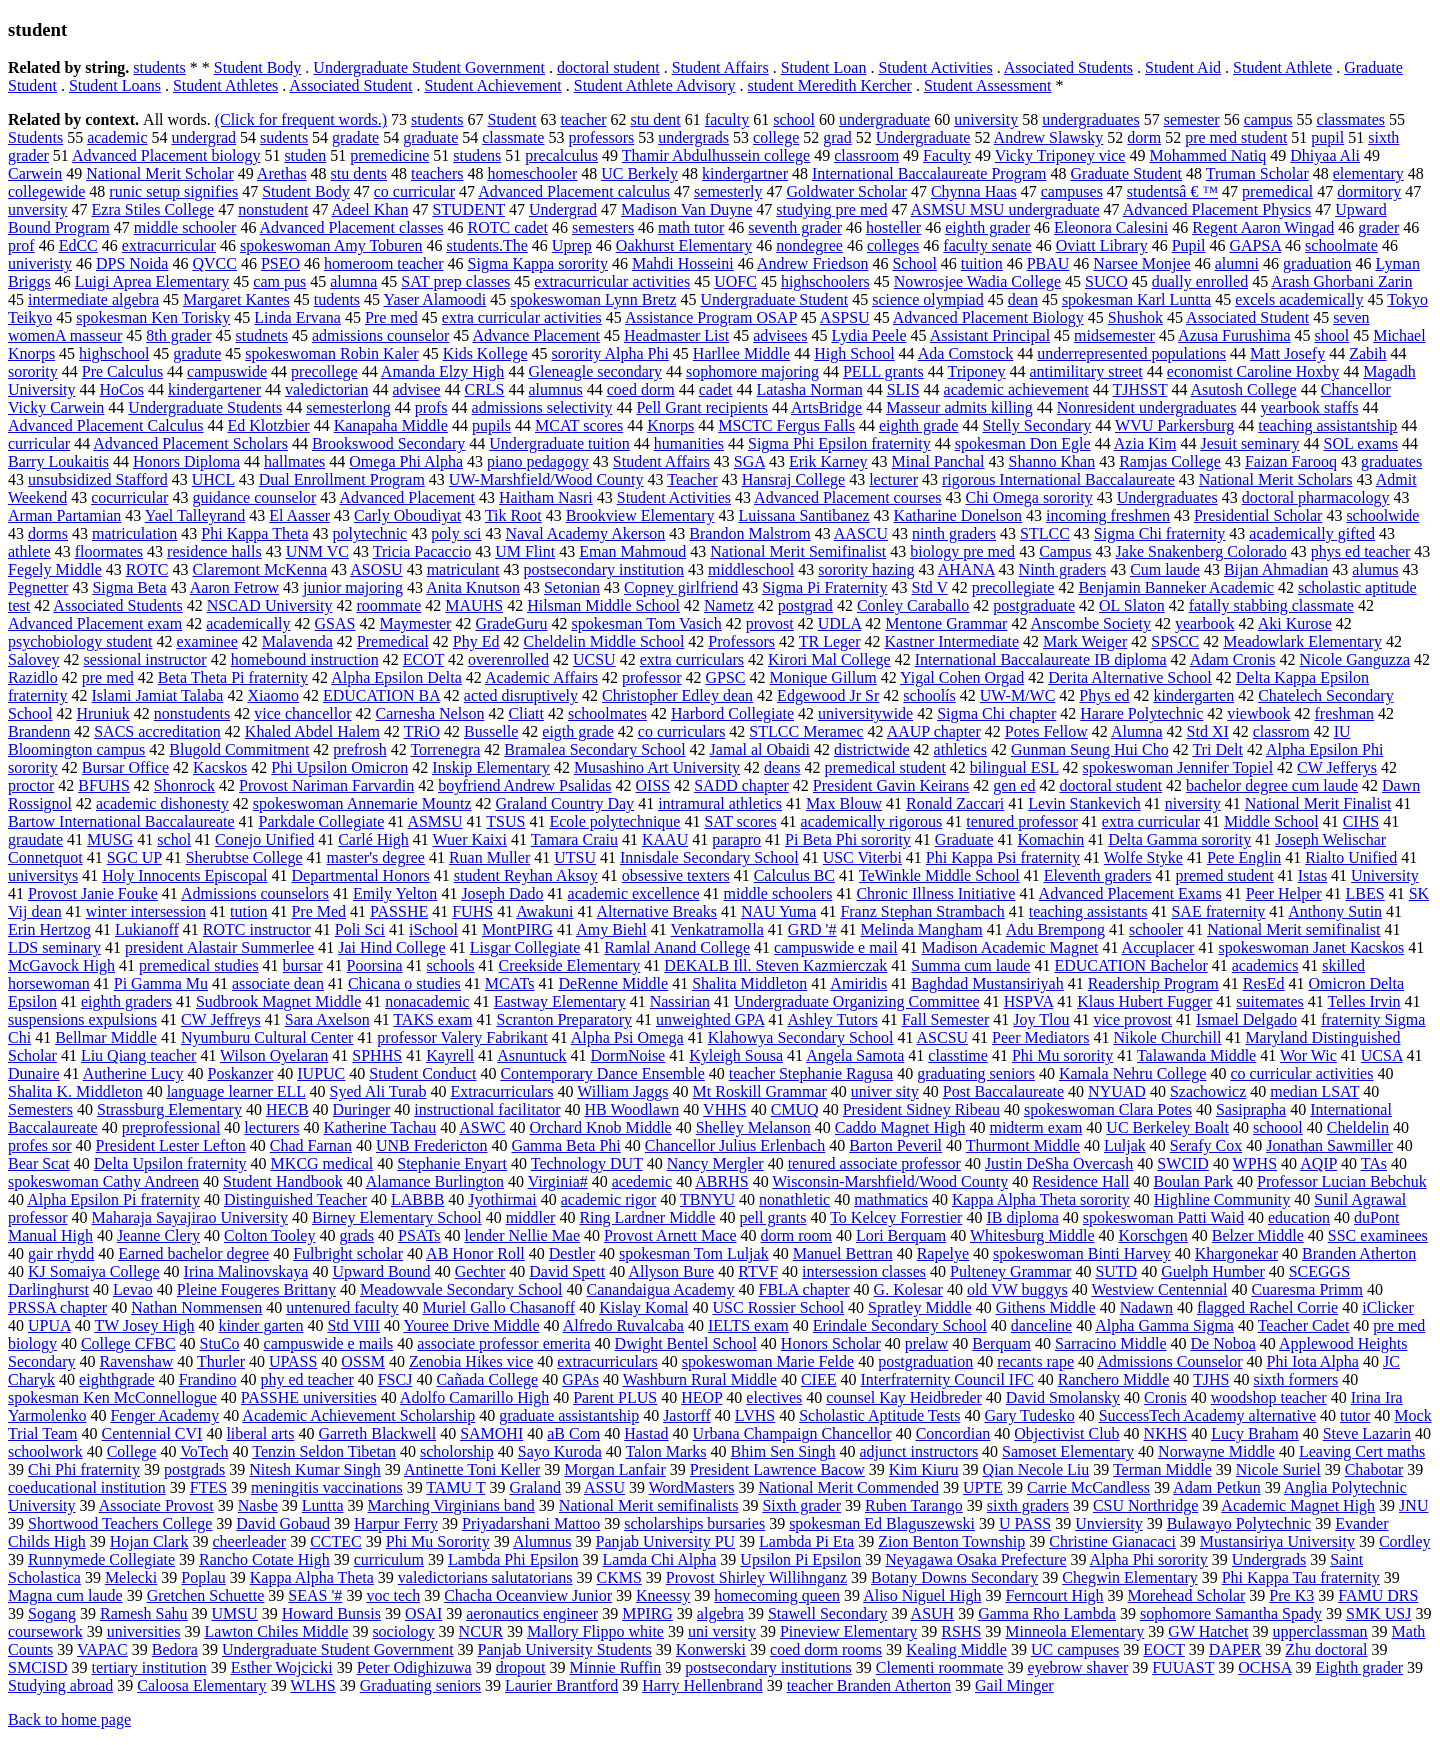 Image resolution: width=1440 pixels, height=1745 pixels. Describe the element at coordinates (639, 173) in the screenshot. I see `UC Berkely` at that location.